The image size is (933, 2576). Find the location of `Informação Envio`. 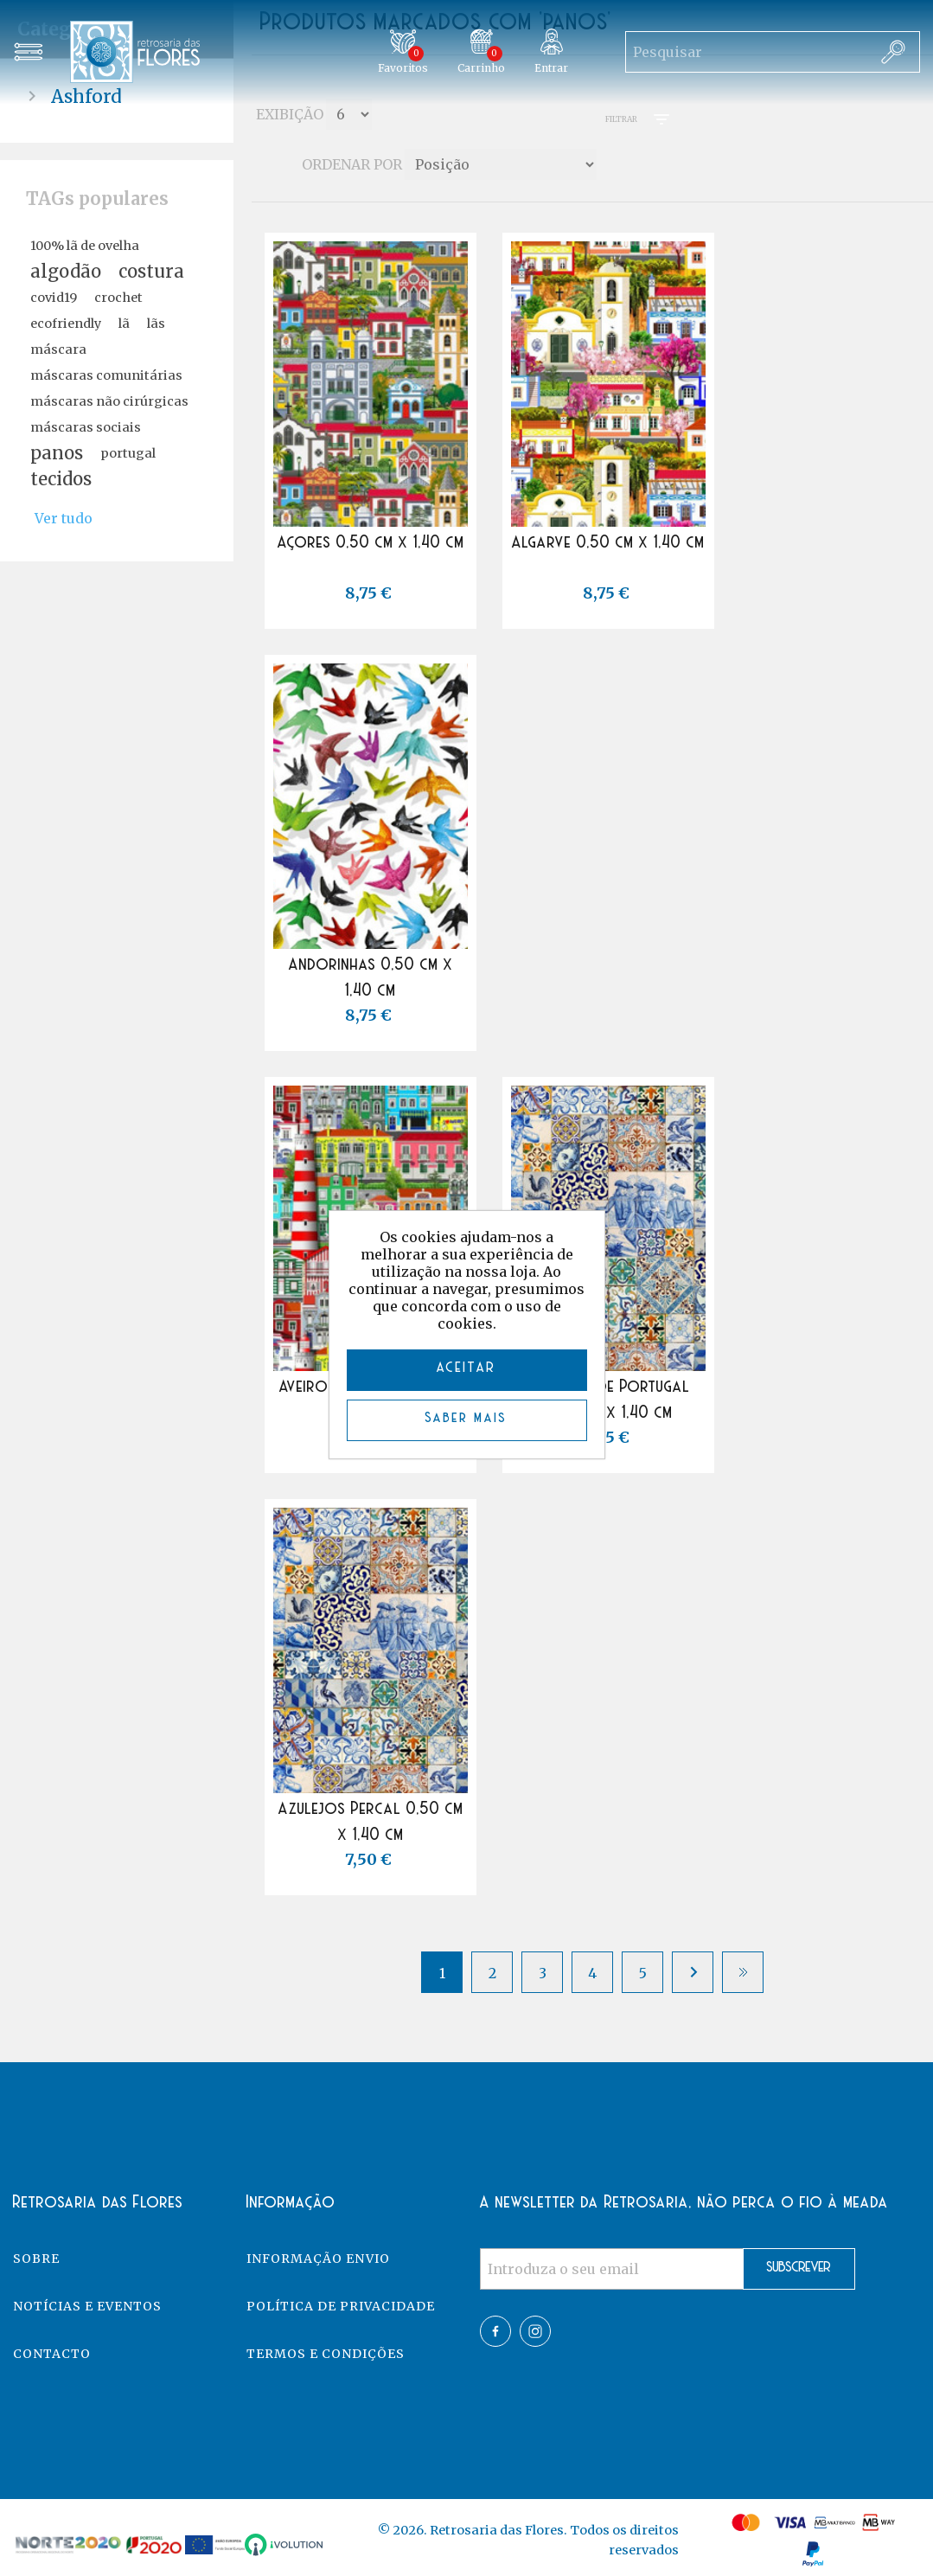

Informação Envio is located at coordinates (318, 2258).